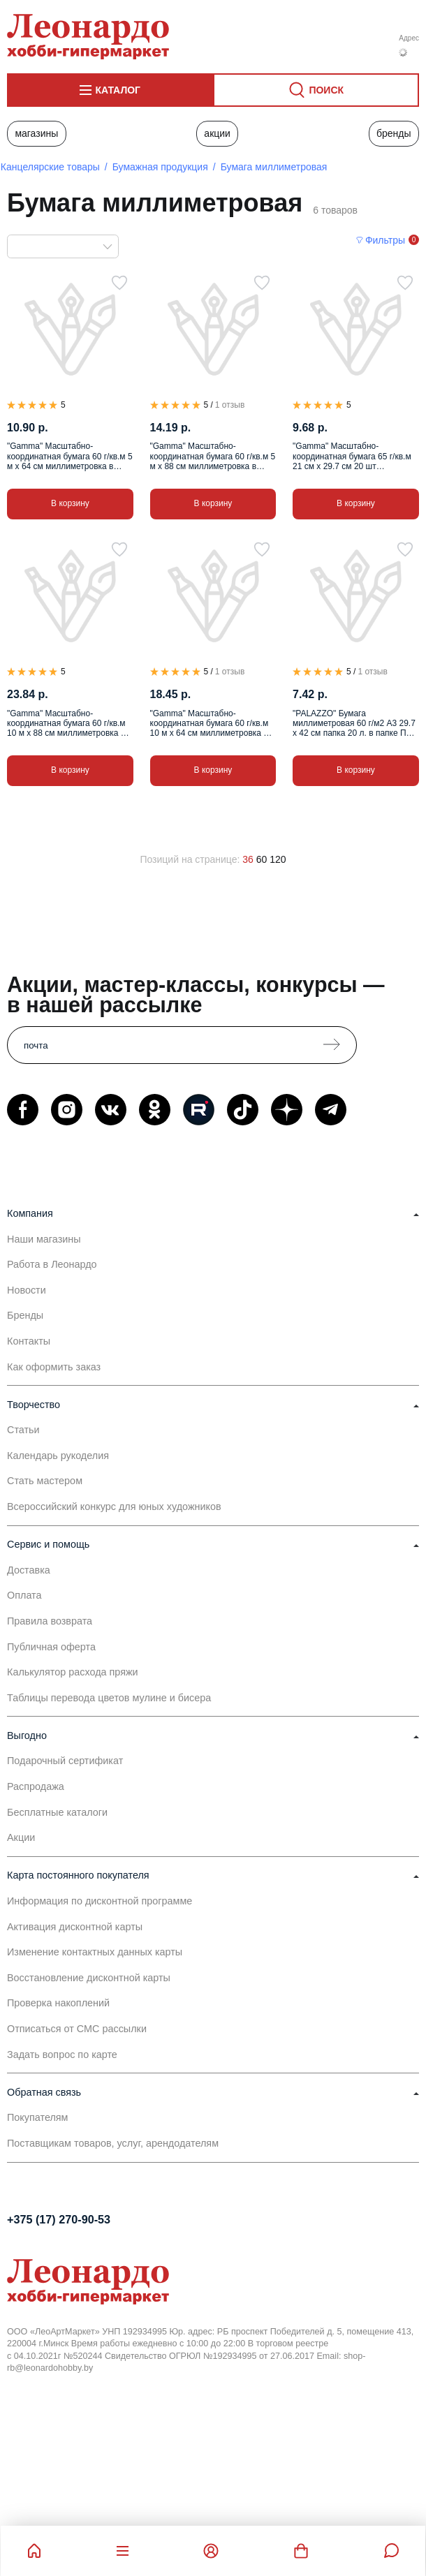 This screenshot has height=2576, width=426. What do you see at coordinates (49, 1621) in the screenshot?
I see `Правила возврата` at bounding box center [49, 1621].